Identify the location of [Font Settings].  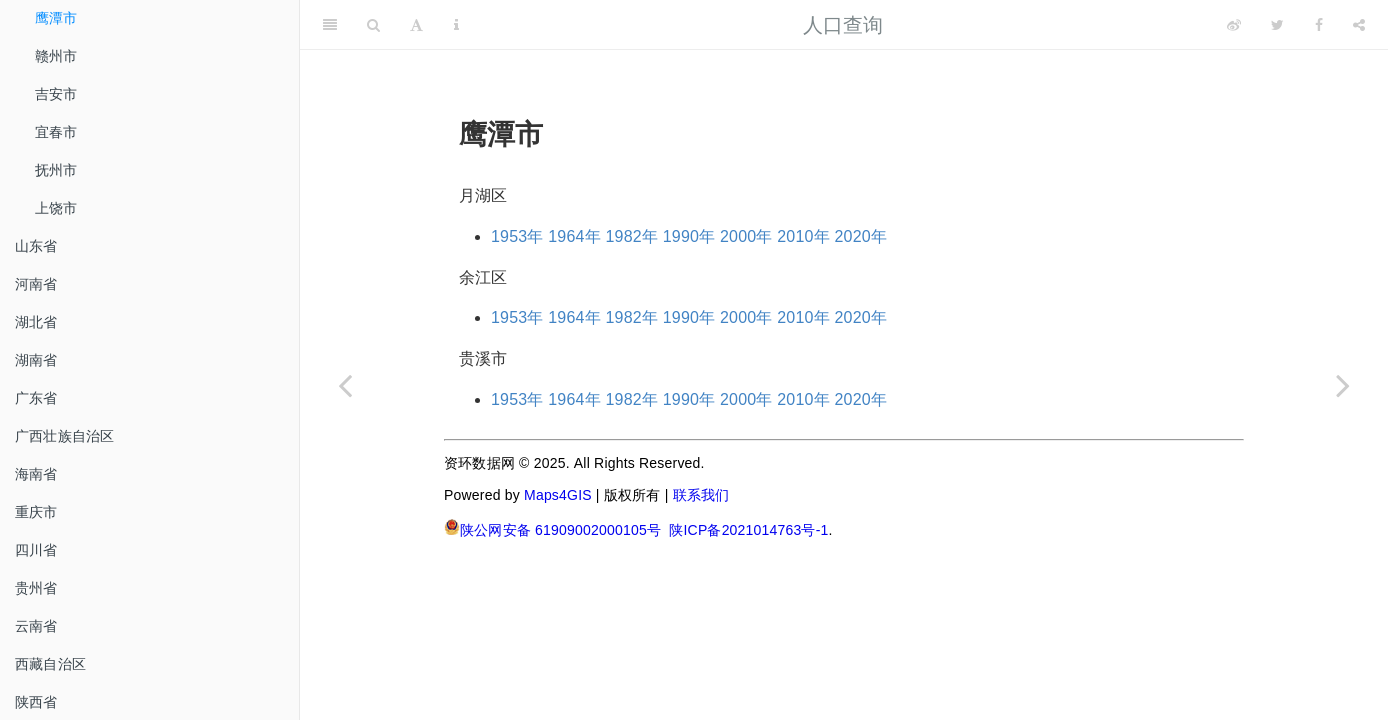
(416, 25).